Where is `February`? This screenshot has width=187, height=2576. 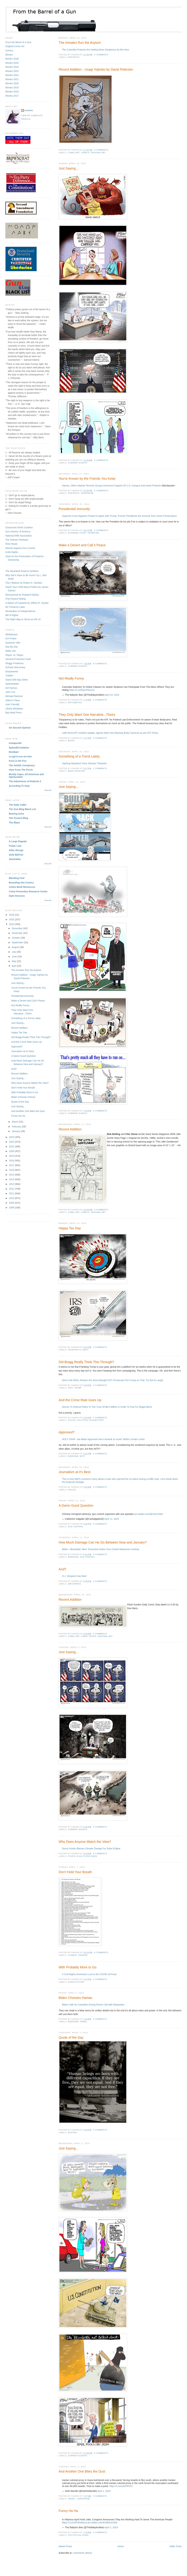
February is located at coordinates (17, 1126).